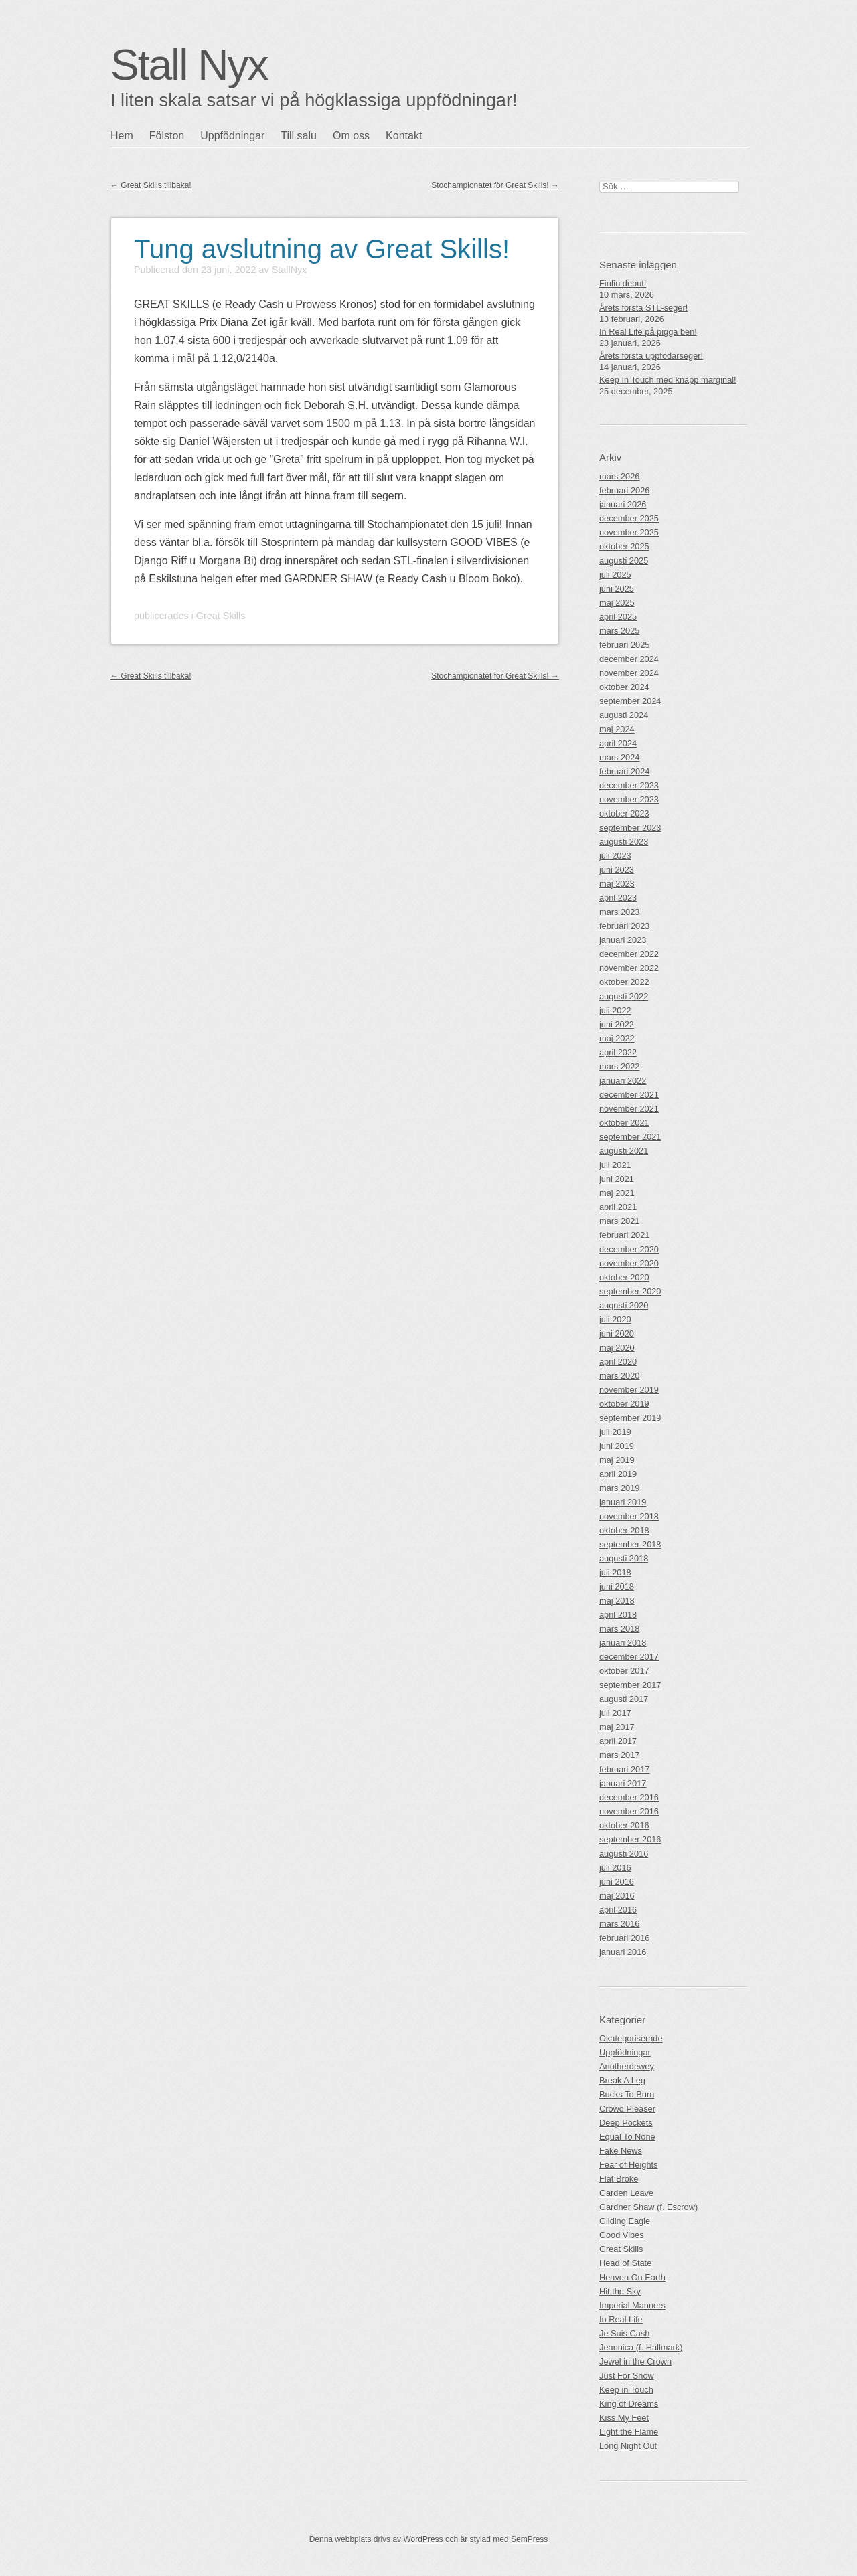 The image size is (857, 2576). I want to click on Tung avslutning av Great Skills!, so click(322, 249).